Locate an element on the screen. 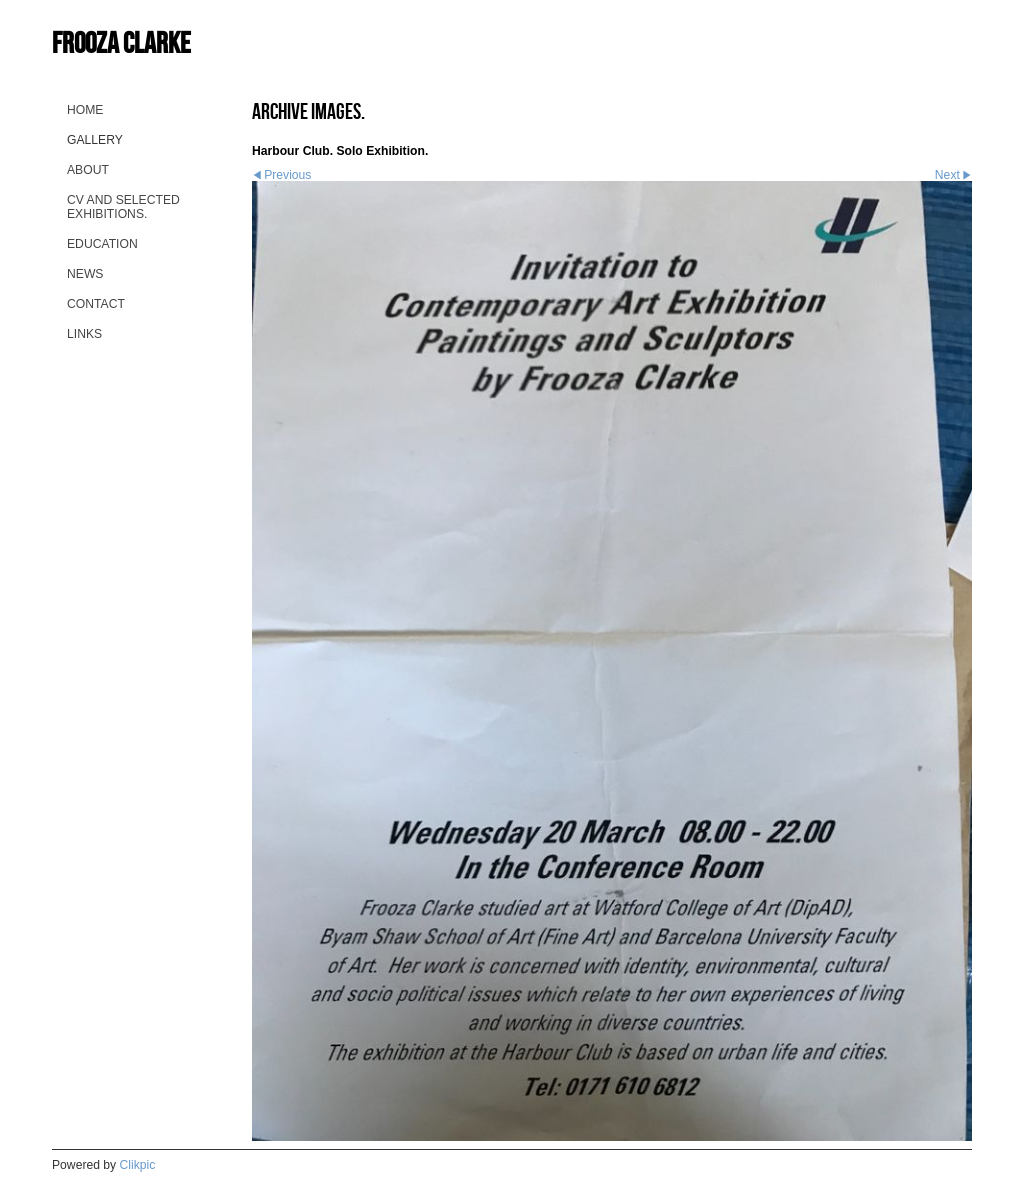  Links is located at coordinates (84, 334).